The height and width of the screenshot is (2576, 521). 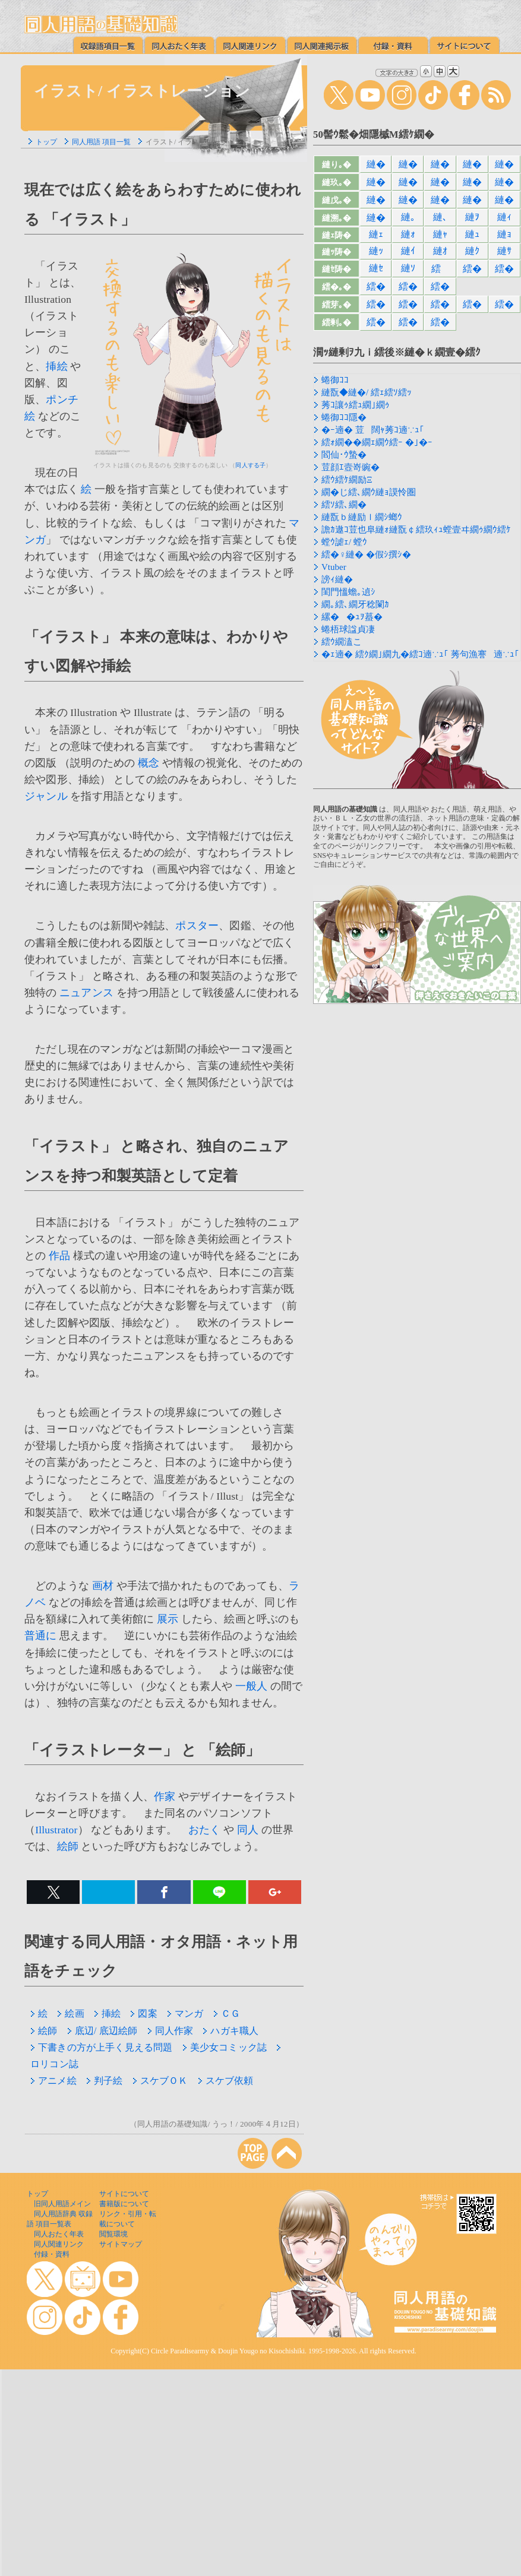 I want to click on スケブ依頼, so click(x=226, y=2081).